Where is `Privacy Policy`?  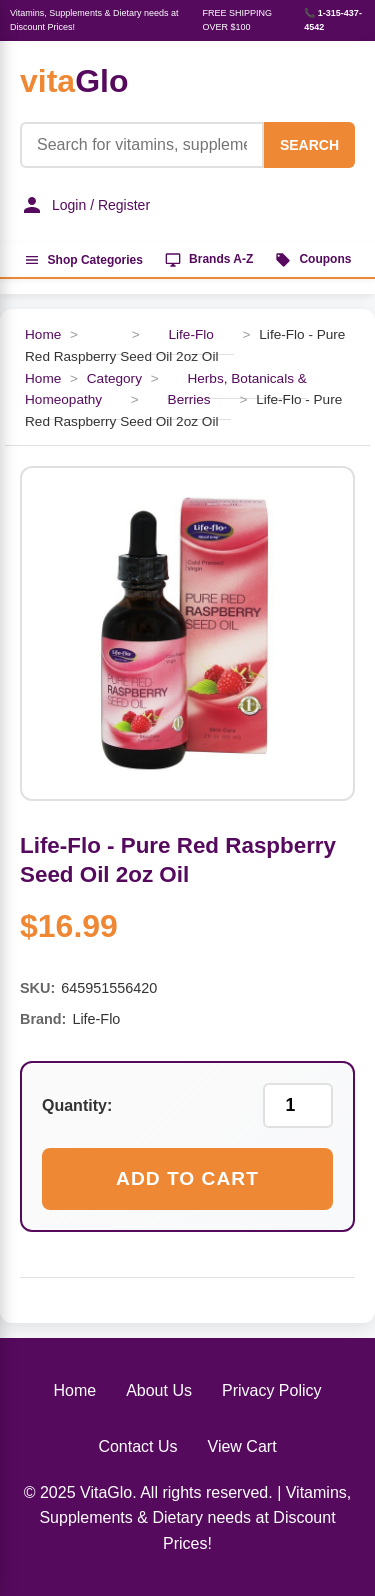
Privacy Policy is located at coordinates (272, 1390).